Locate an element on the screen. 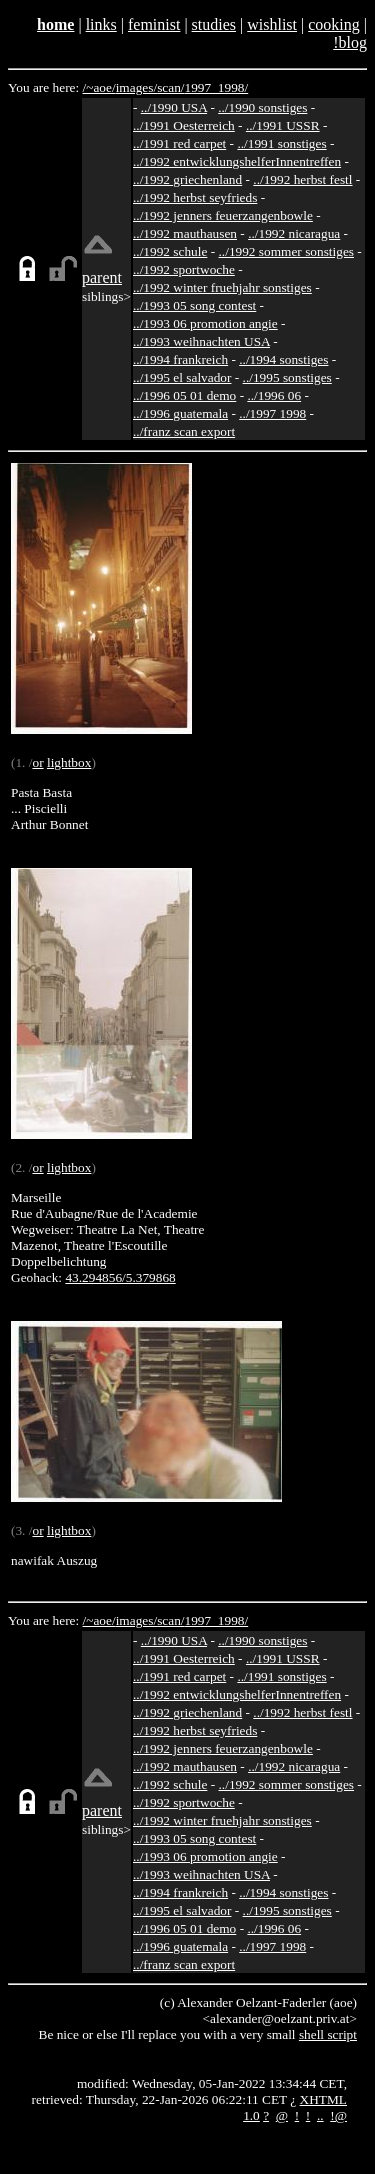 Image resolution: width=375 pixels, height=2174 pixels. ../1995 el salvador is located at coordinates (182, 377).